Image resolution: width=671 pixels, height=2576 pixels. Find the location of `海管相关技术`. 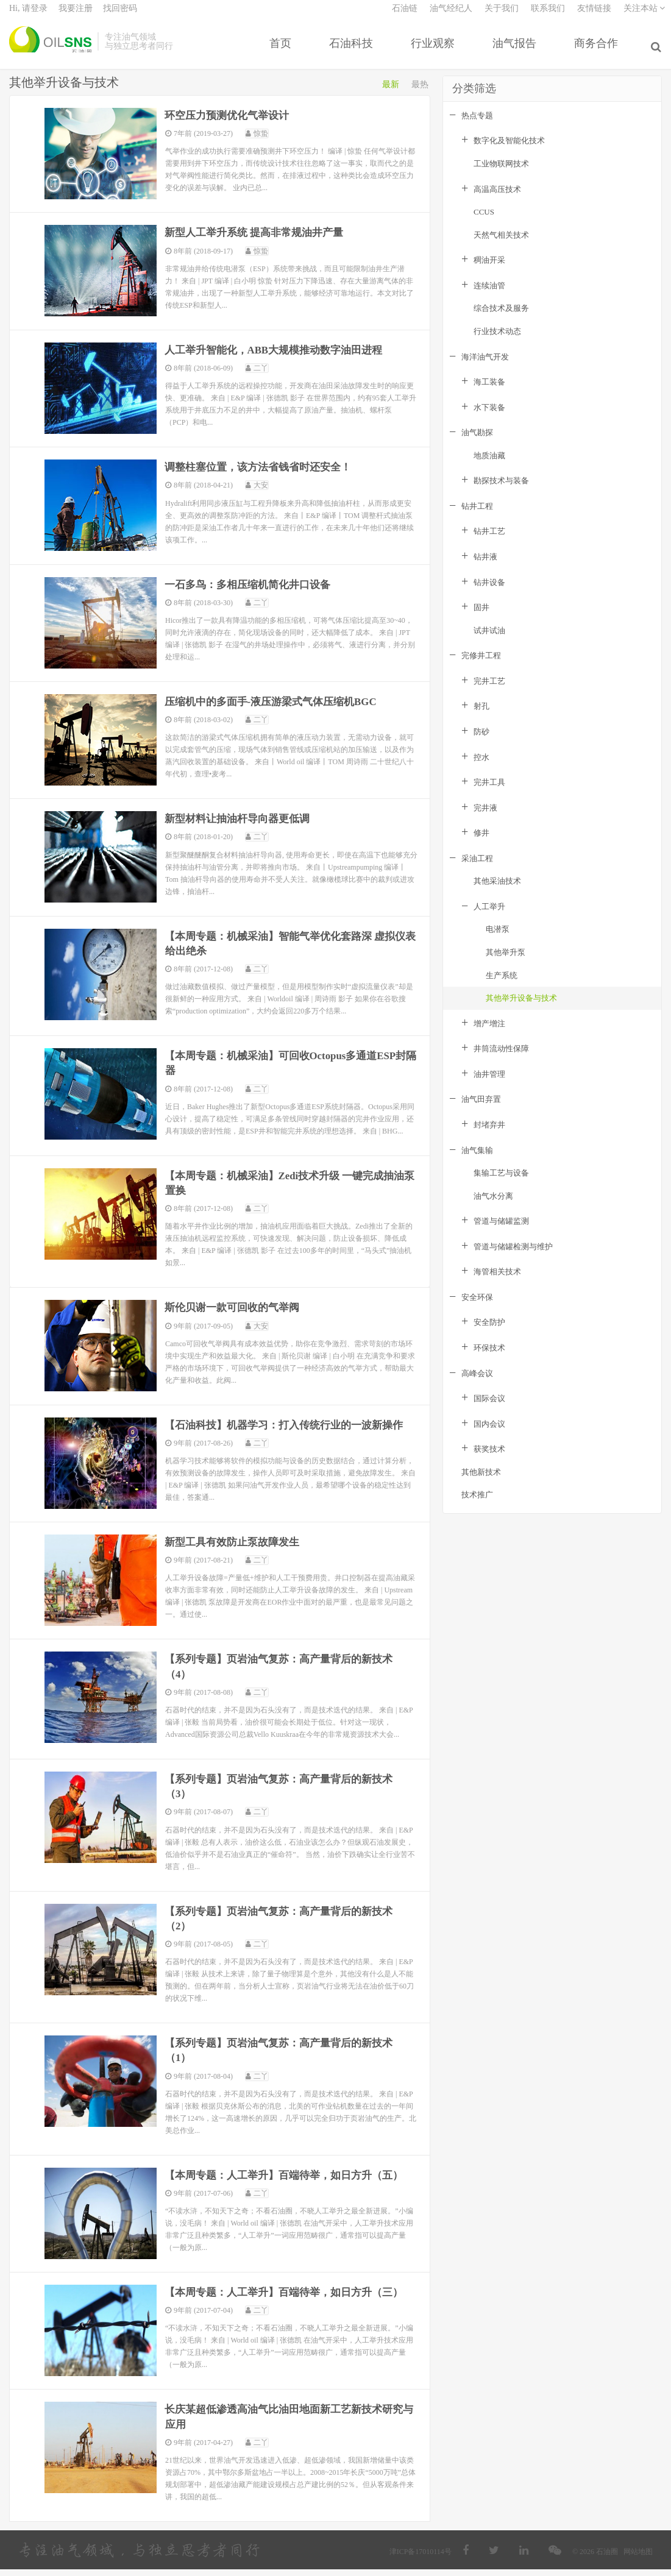

海管相关技术 is located at coordinates (497, 1281).